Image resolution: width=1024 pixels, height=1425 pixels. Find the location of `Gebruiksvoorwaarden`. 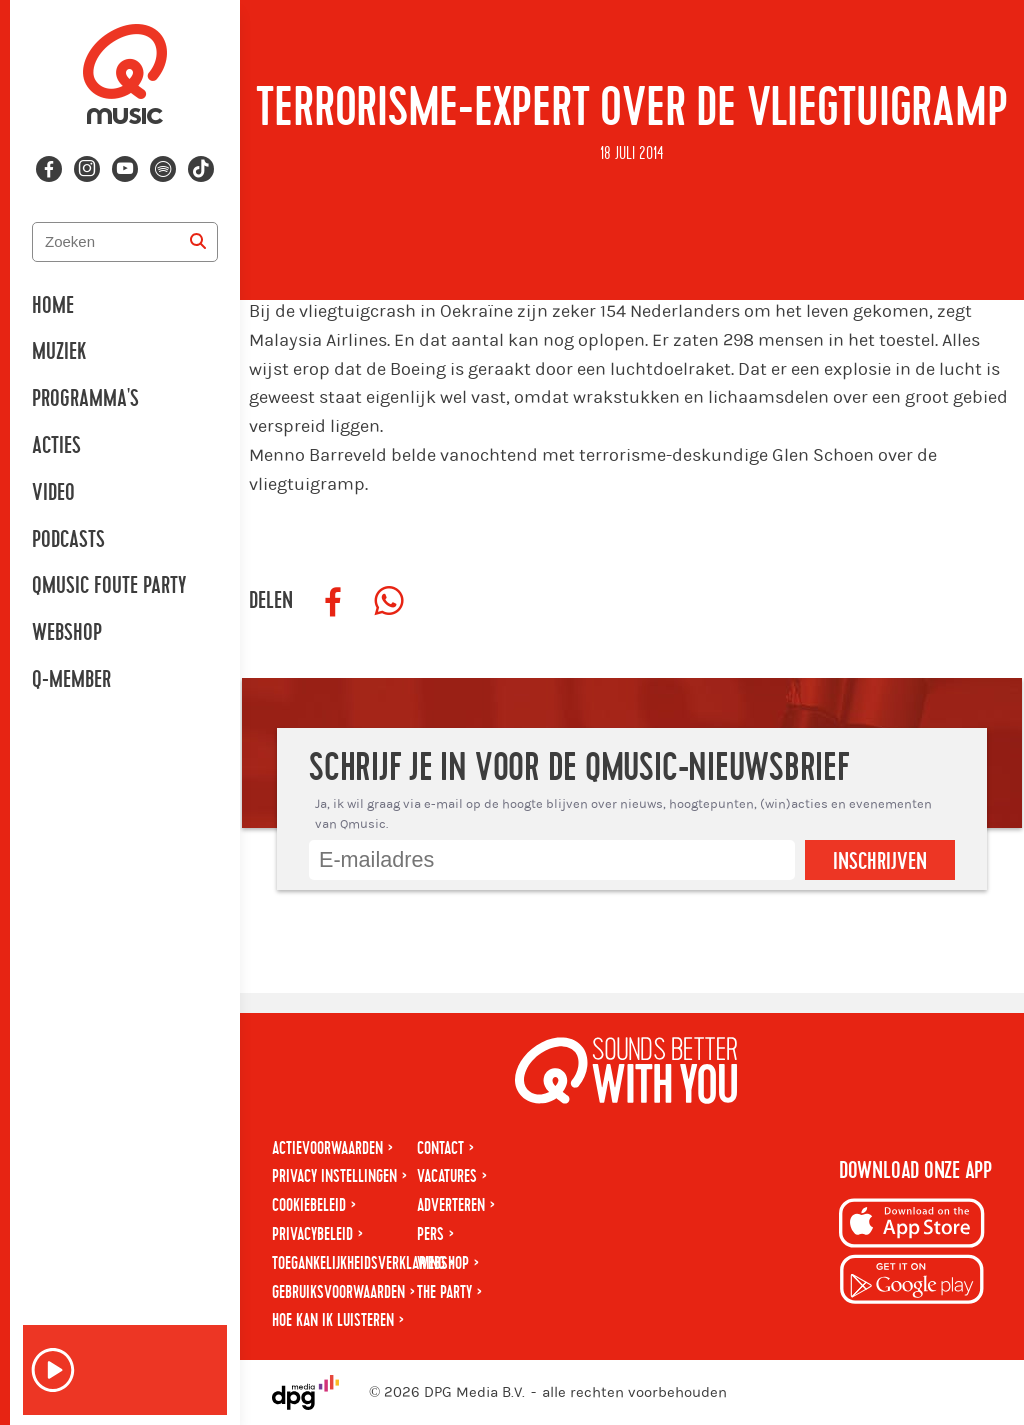

Gebruiksvoorwaarden is located at coordinates (338, 1292).